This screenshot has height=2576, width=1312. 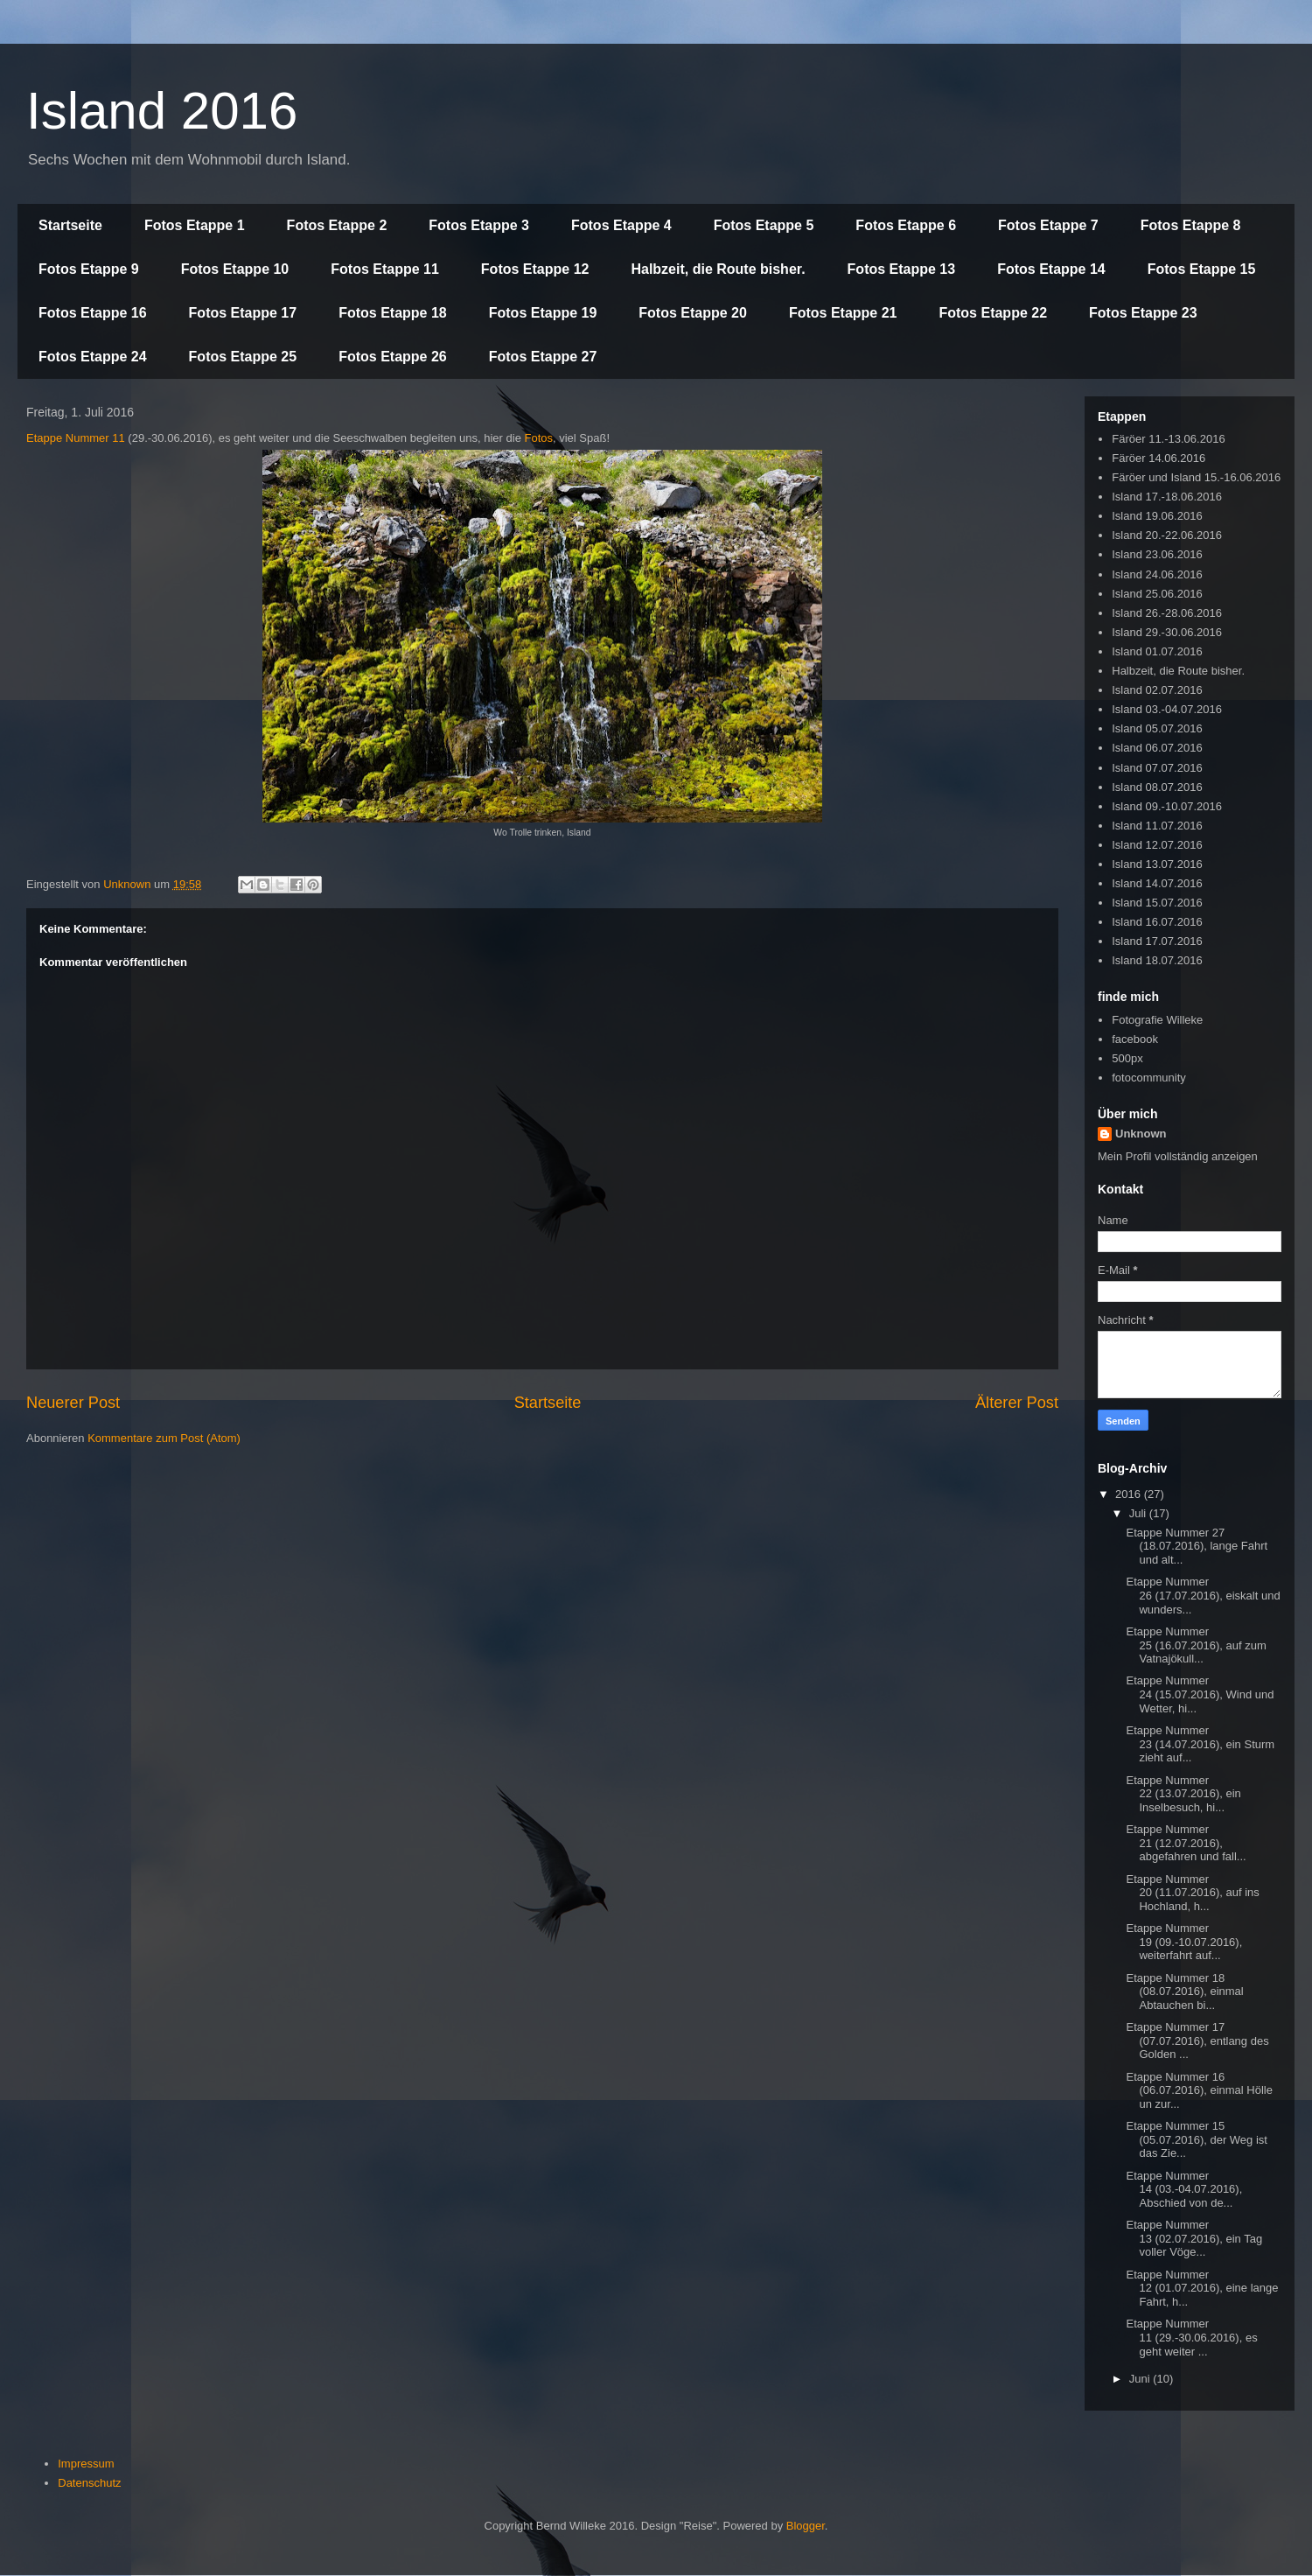 I want to click on Fotos Etappe 13, so click(x=902, y=269).